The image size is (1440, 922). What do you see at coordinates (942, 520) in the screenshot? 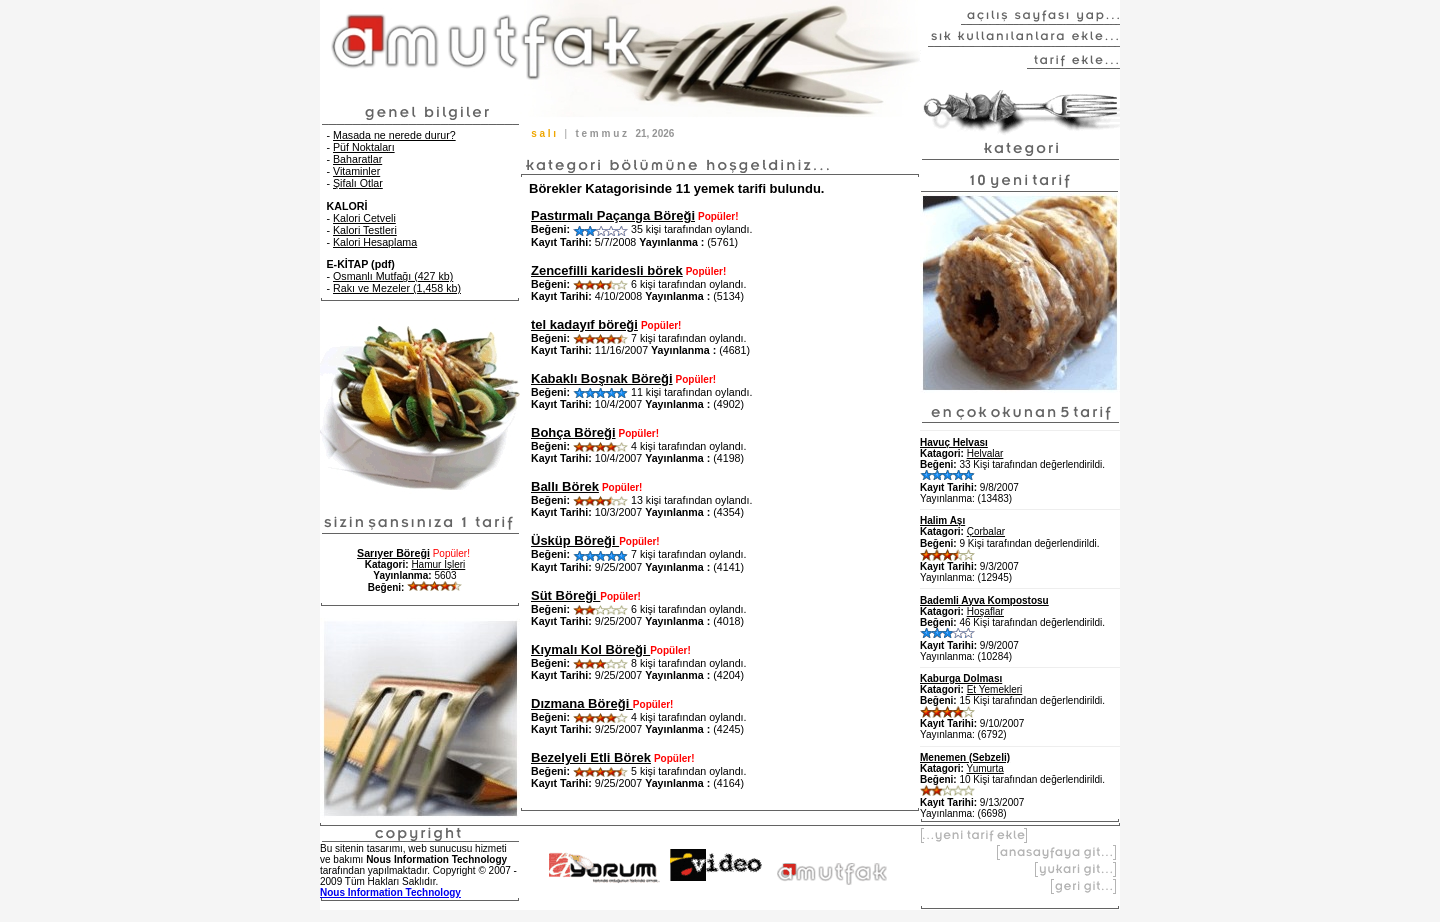
I see `Halim Aşı` at bounding box center [942, 520].